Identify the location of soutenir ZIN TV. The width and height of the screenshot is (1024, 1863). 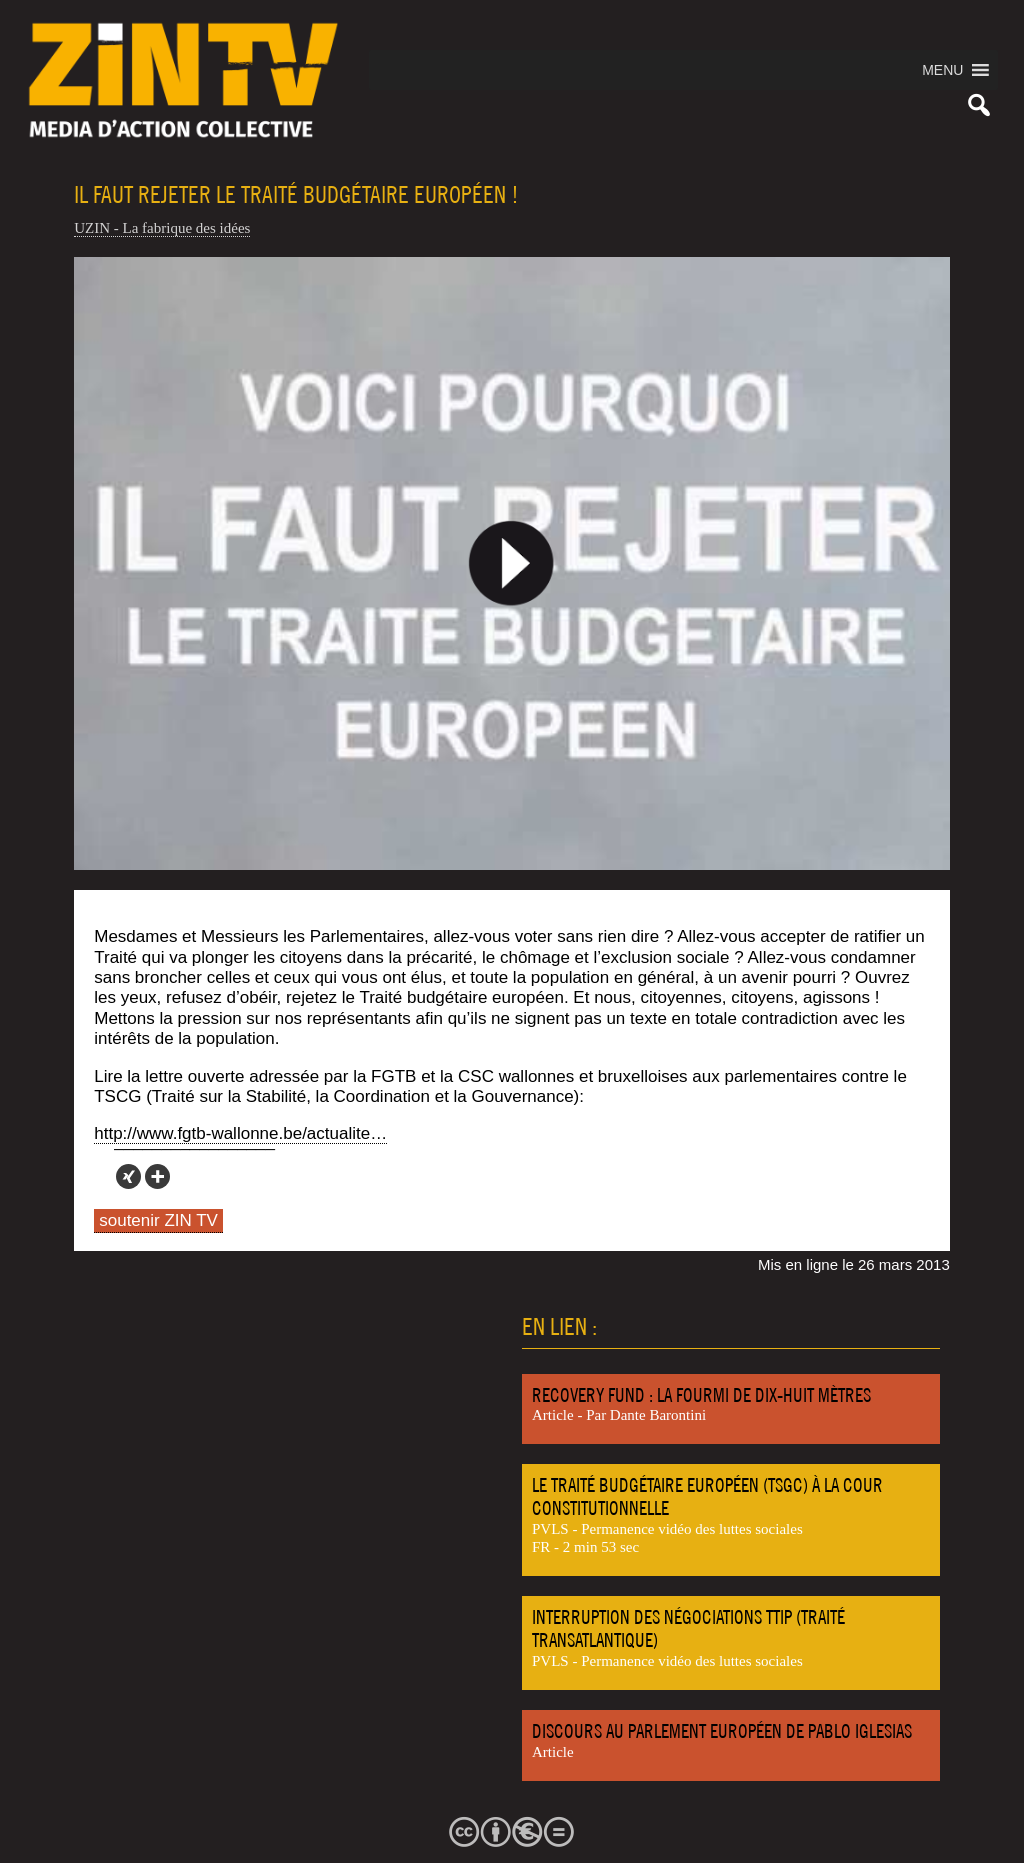
(158, 1220).